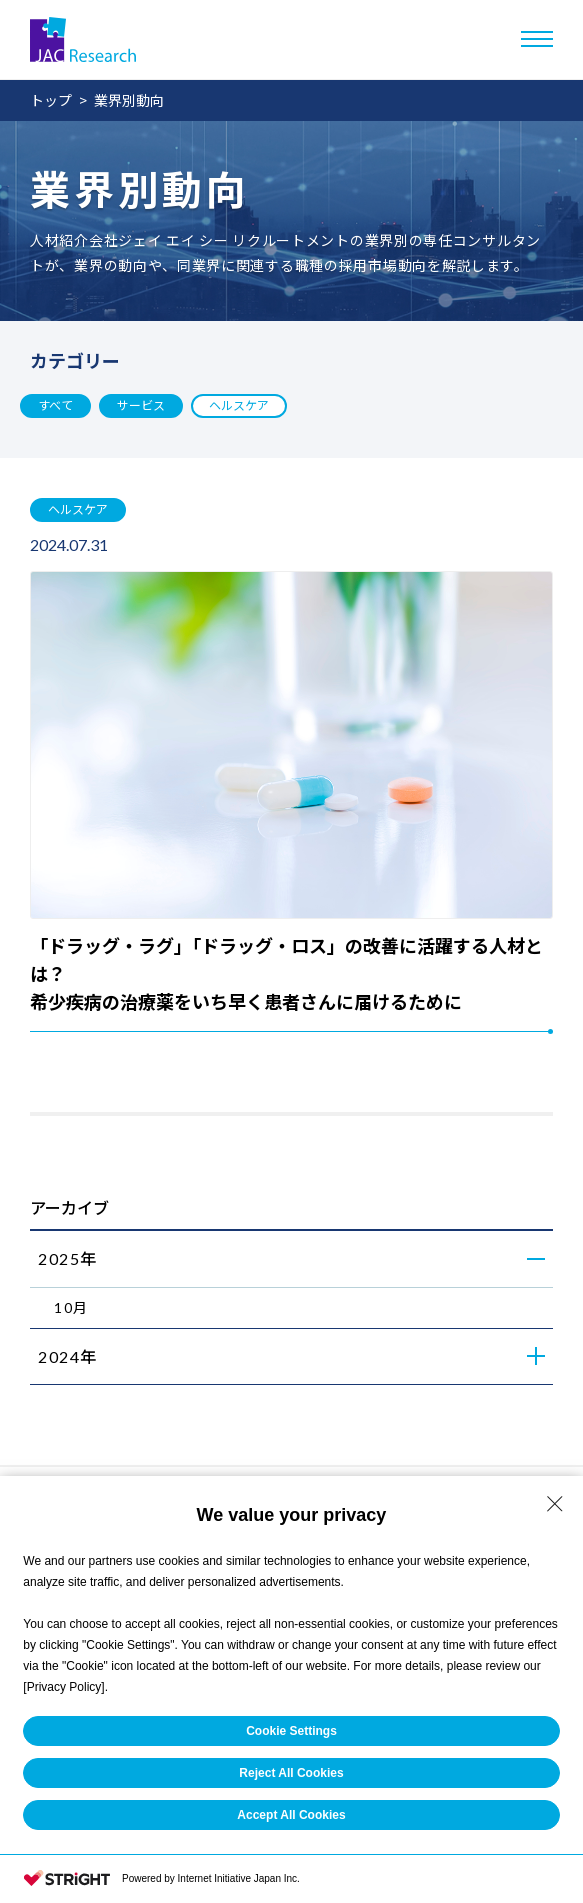 The image size is (583, 1903). Describe the element at coordinates (129, 100) in the screenshot. I see `業界別動向` at that location.